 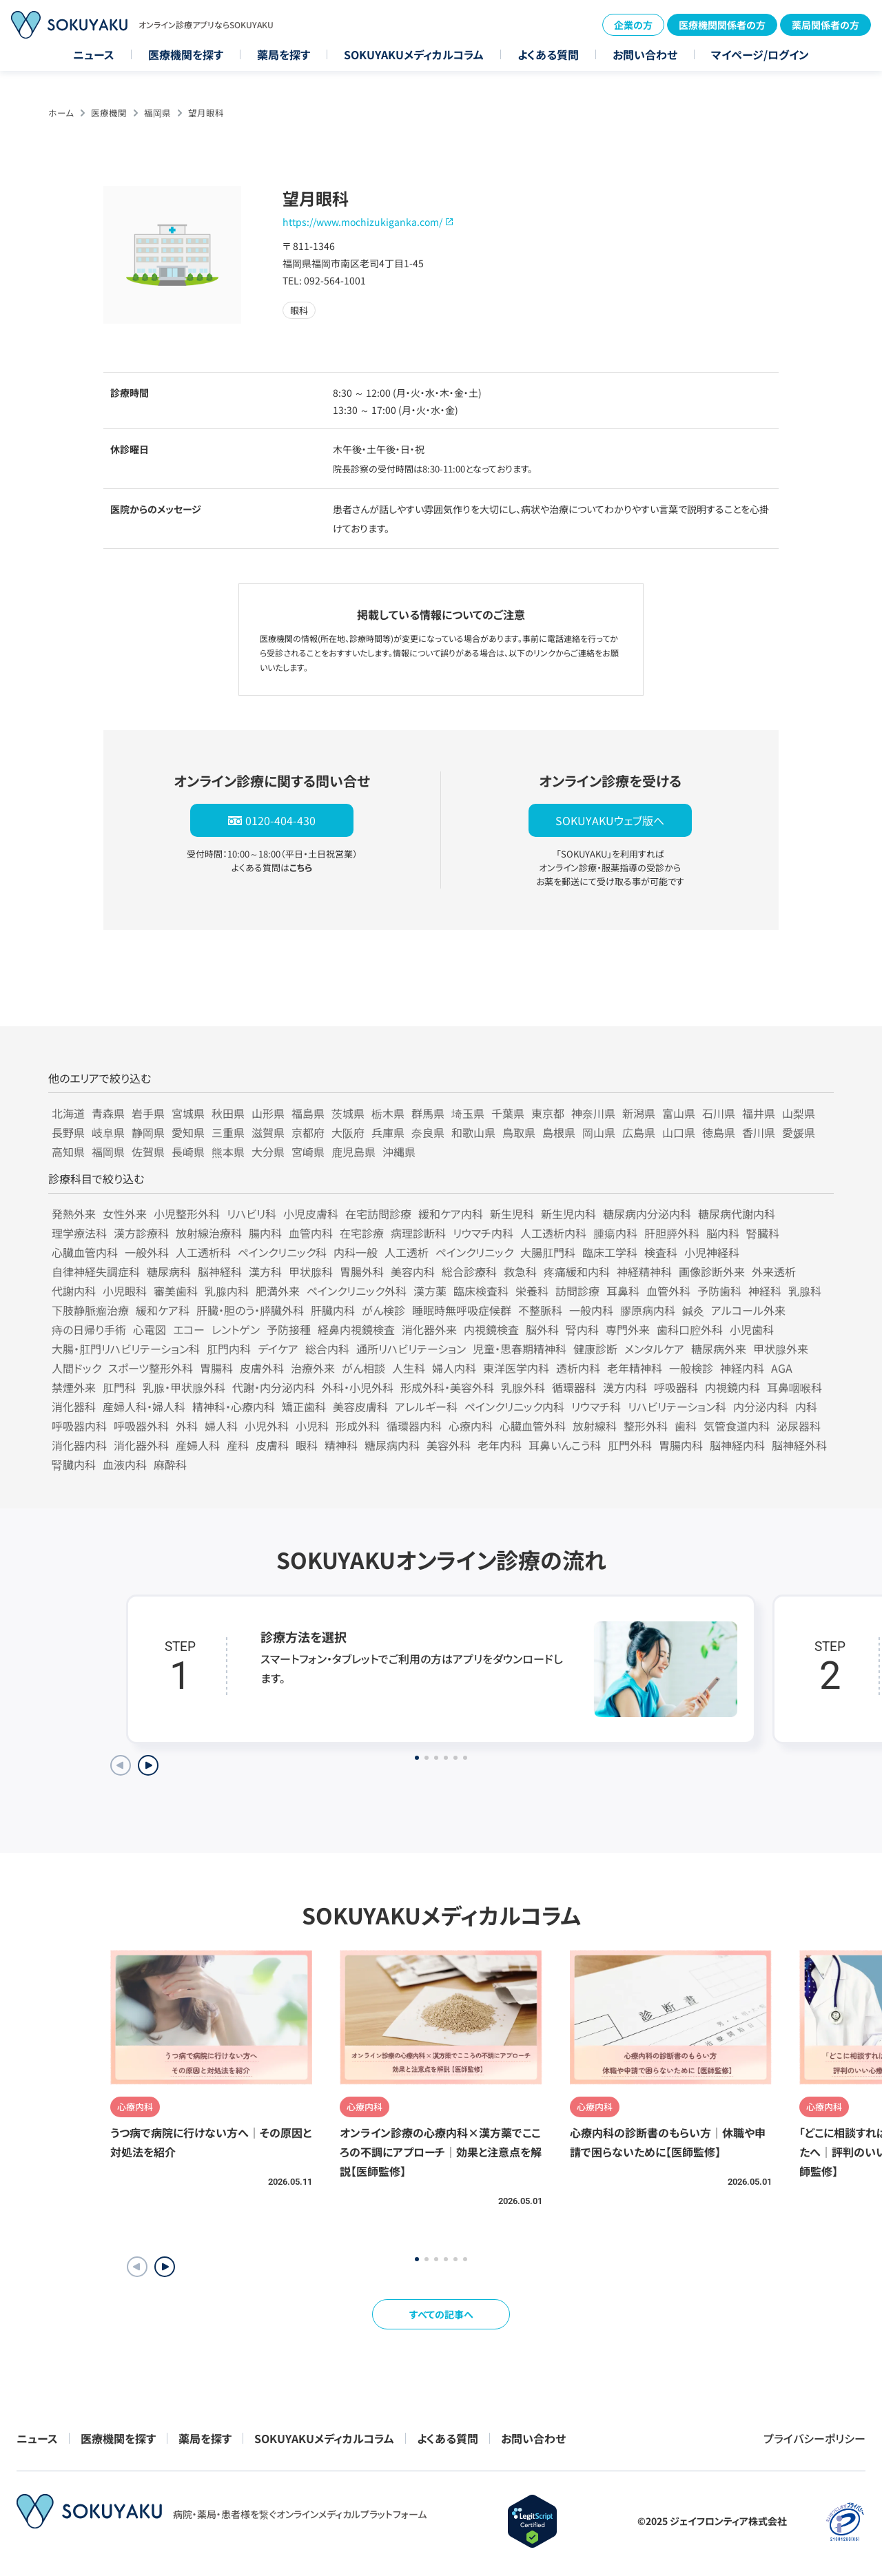 I want to click on 北海道, so click(x=68, y=1113).